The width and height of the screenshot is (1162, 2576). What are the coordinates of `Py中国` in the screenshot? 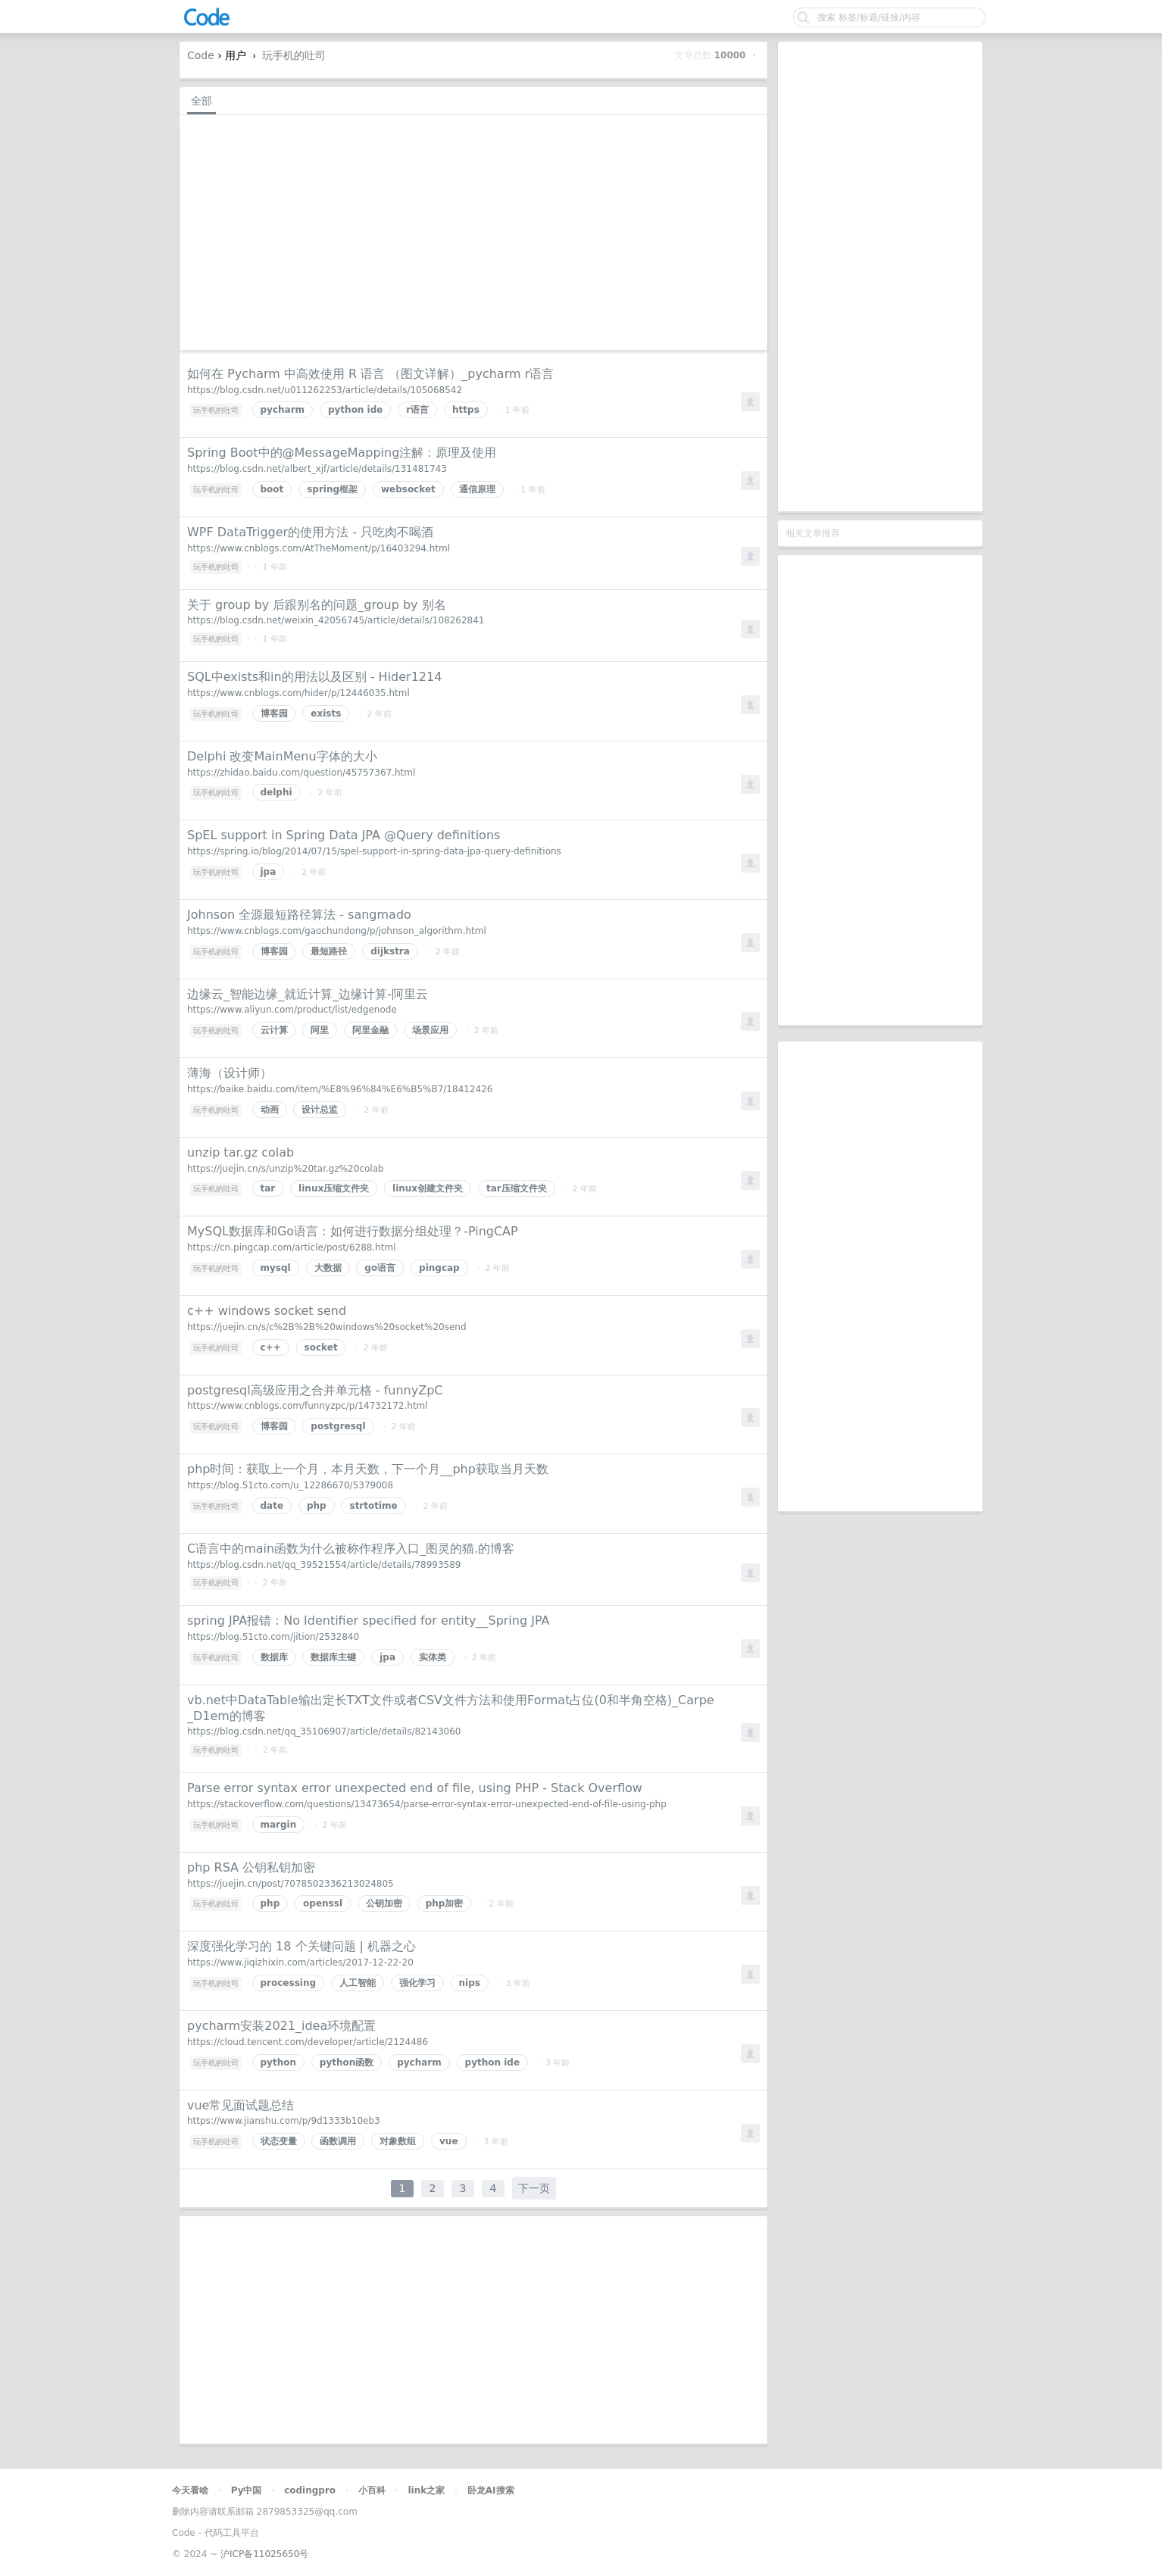 It's located at (246, 2490).